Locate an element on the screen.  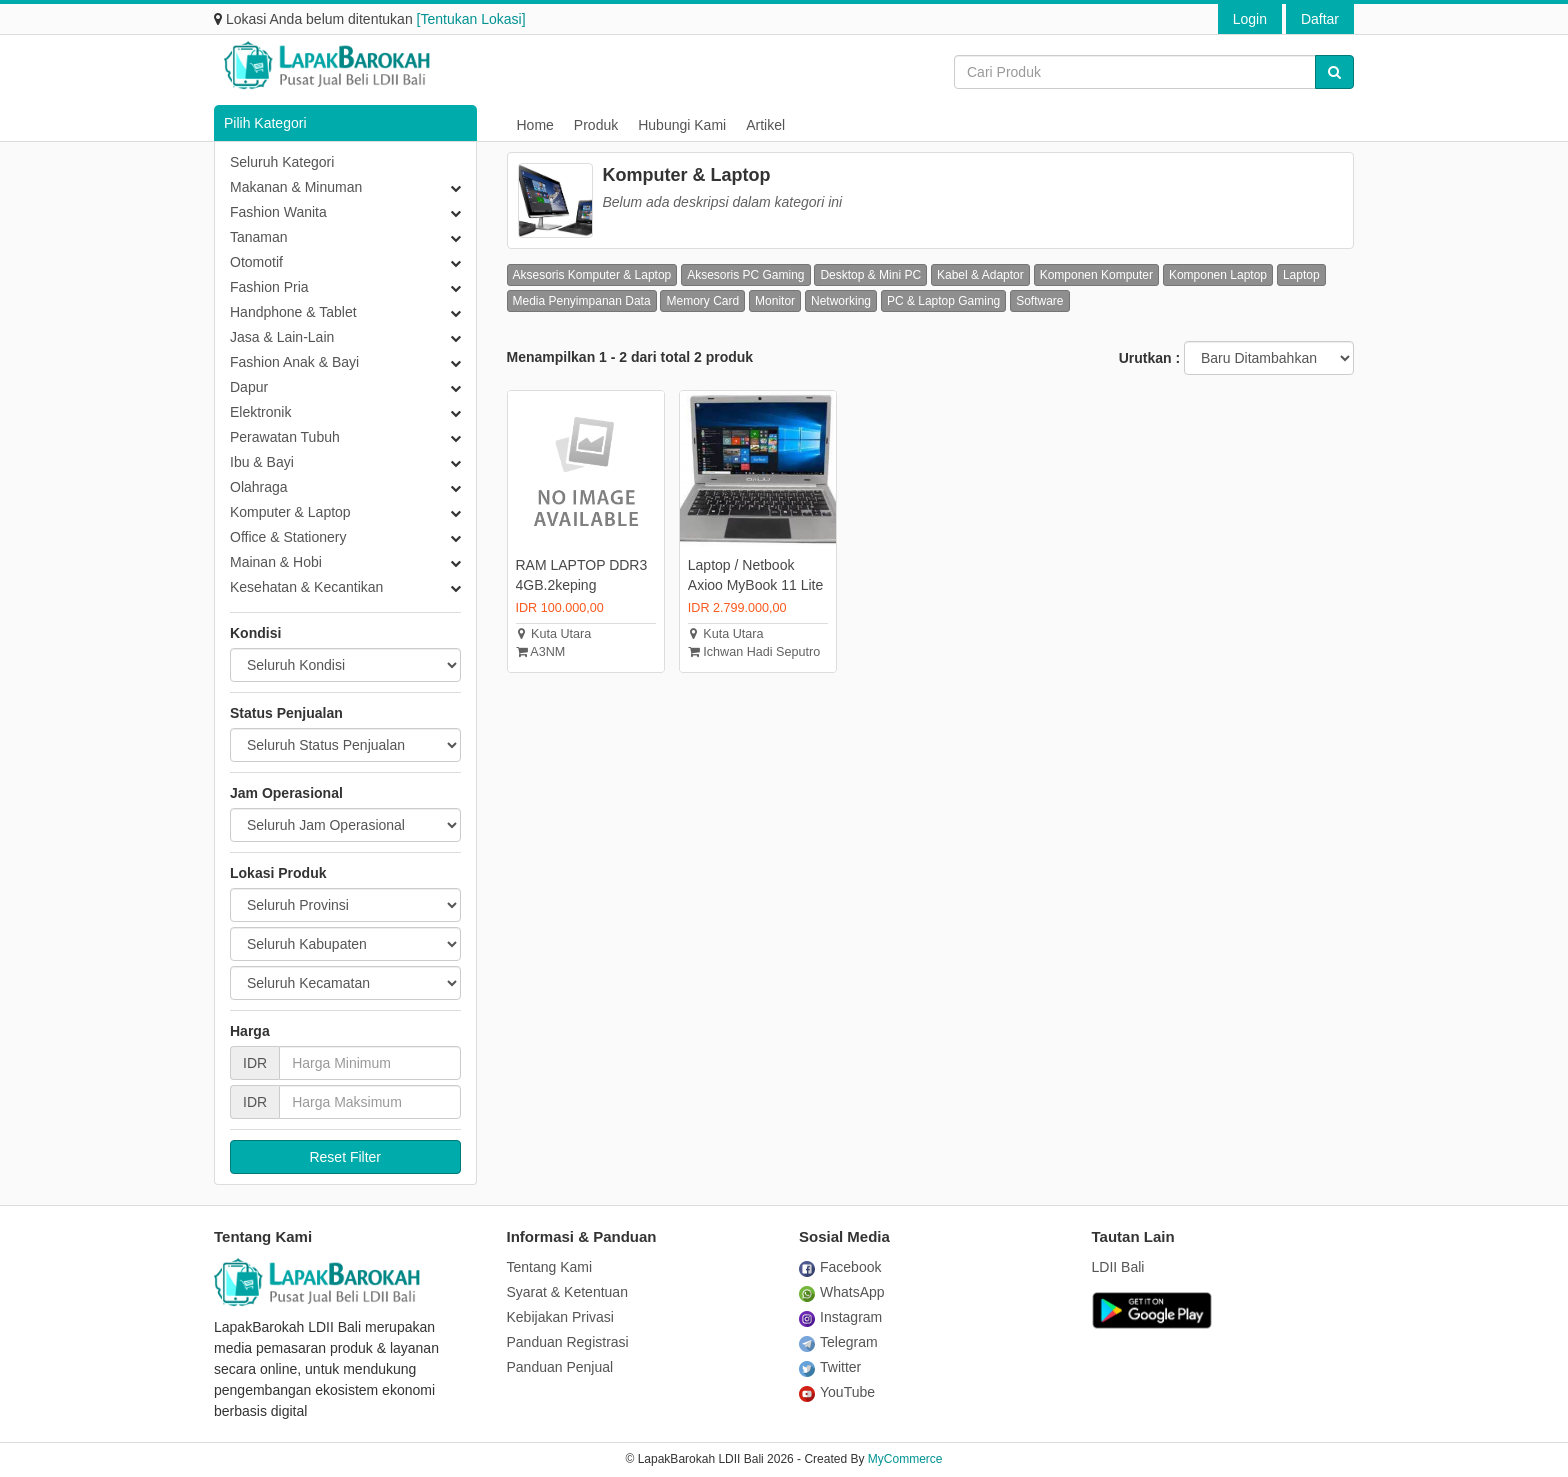
PC & Laptop Gaming is located at coordinates (943, 301).